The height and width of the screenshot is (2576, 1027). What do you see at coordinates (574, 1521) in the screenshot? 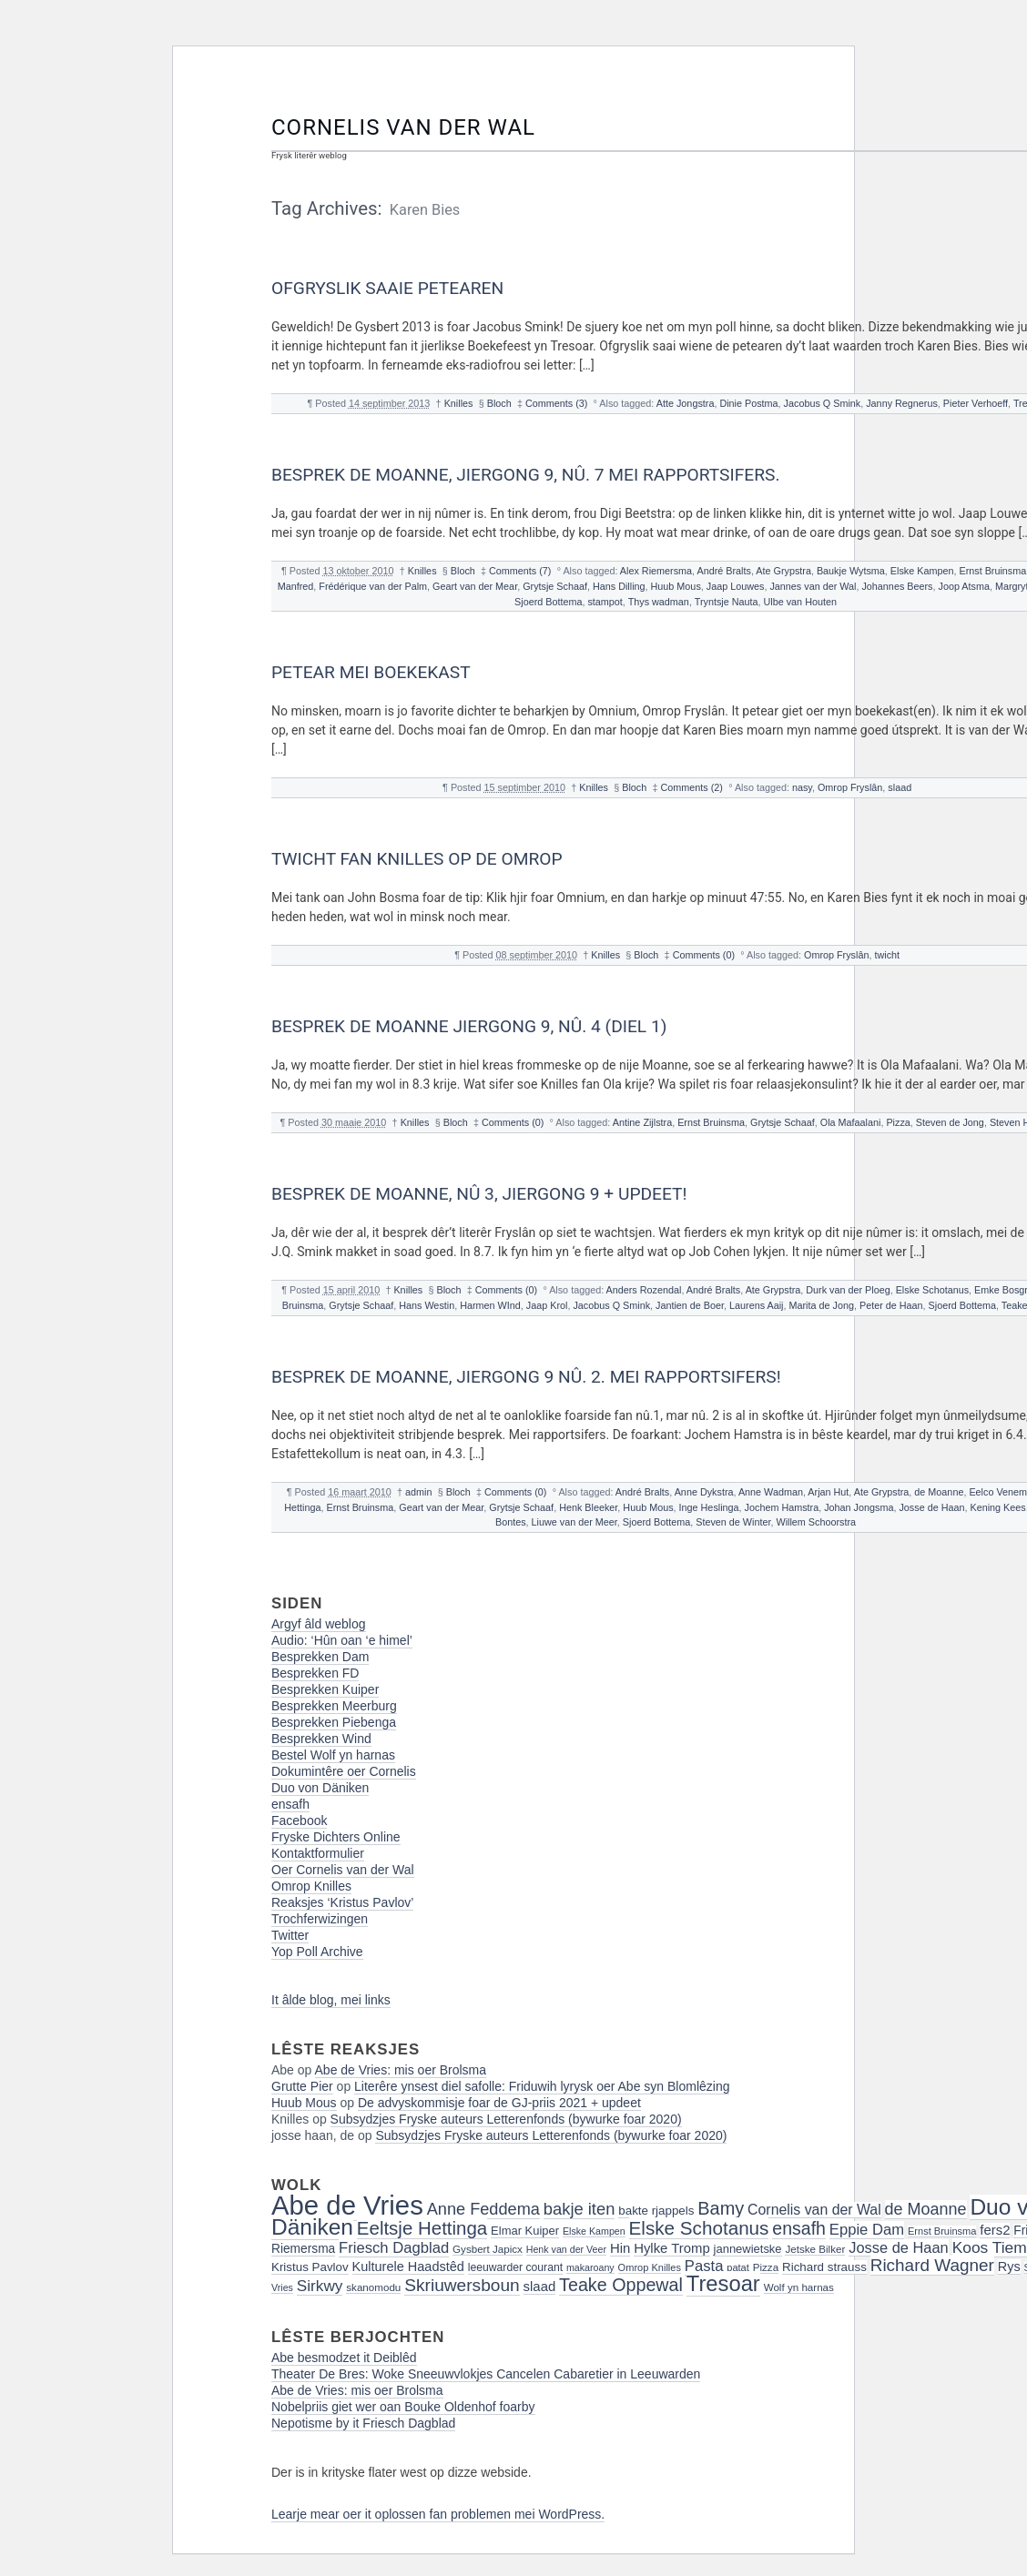
I see `Liuwe van der Meer` at bounding box center [574, 1521].